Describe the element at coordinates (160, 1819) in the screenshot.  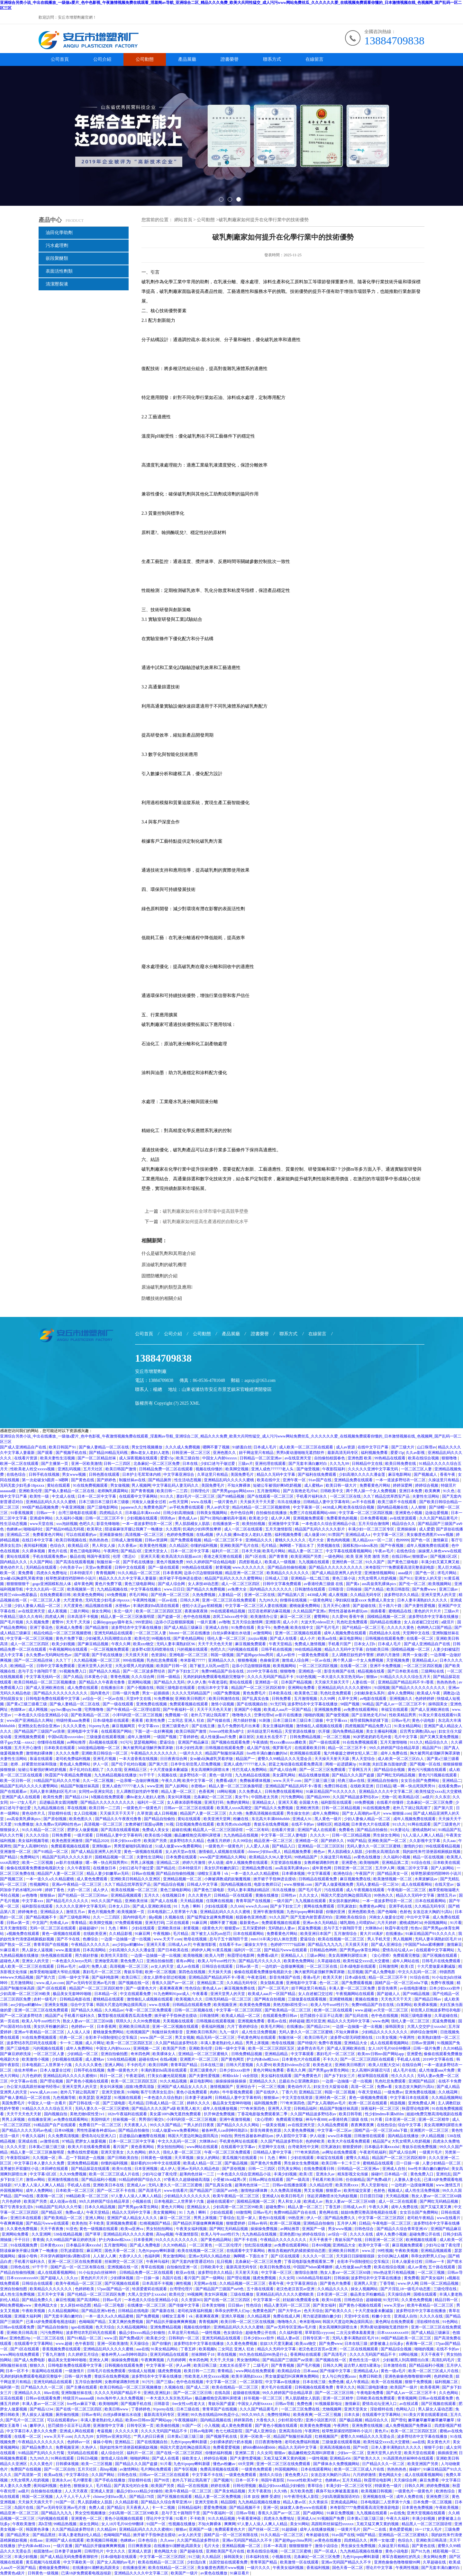
I see `国产精品自拍偷拍` at that location.